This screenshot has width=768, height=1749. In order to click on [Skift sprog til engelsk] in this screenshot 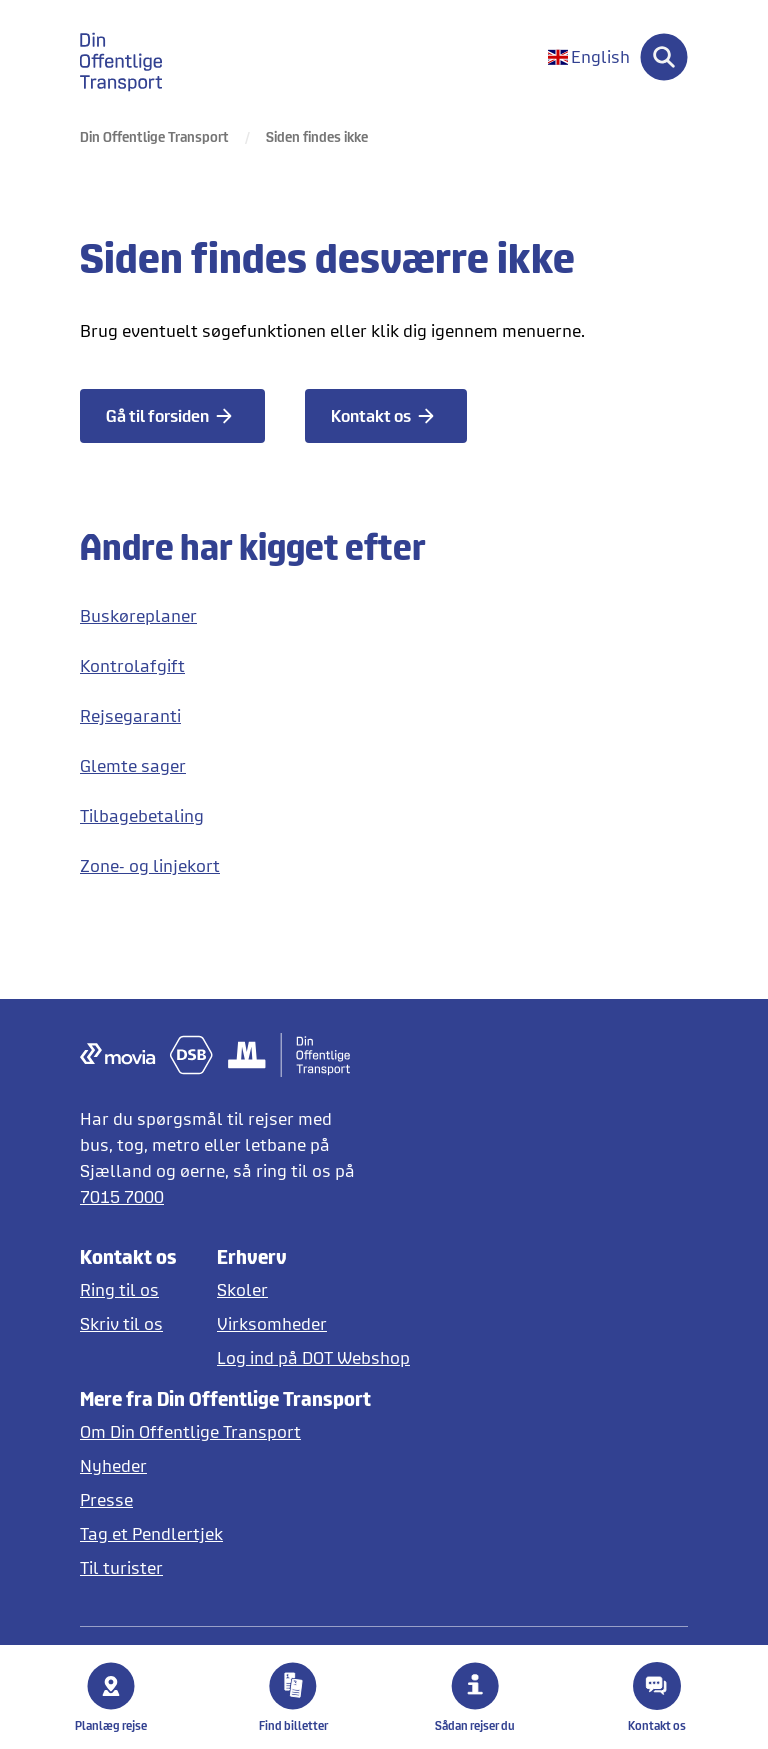, I will do `click(589, 57)`.